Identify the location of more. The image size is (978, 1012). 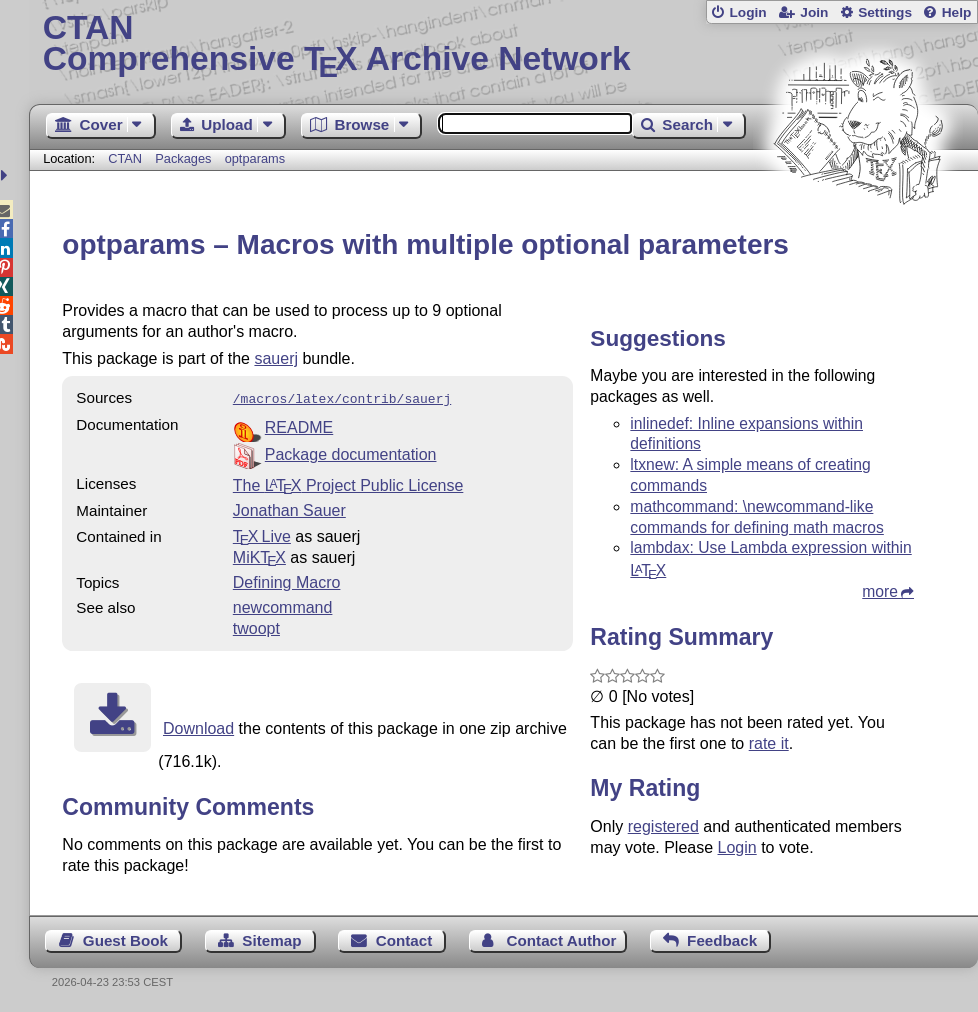
(880, 591).